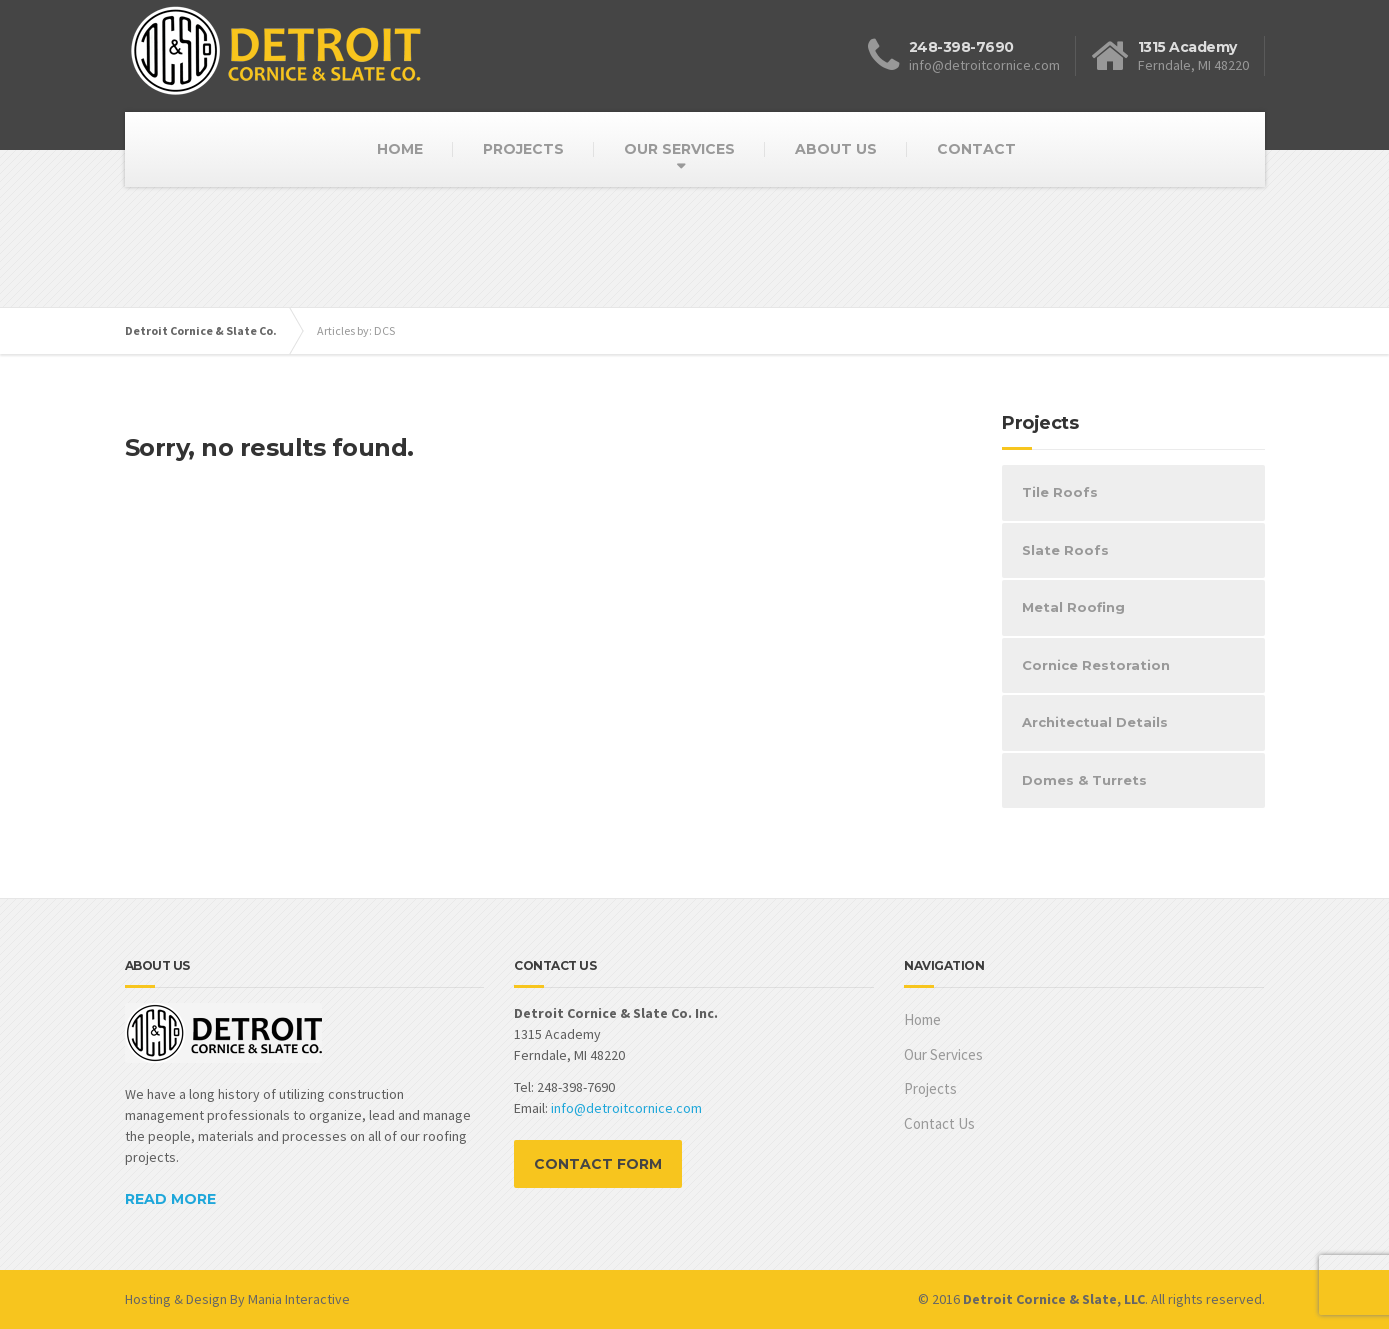 This screenshot has height=1329, width=1389. Describe the element at coordinates (523, 149) in the screenshot. I see `PROJECTS` at that location.